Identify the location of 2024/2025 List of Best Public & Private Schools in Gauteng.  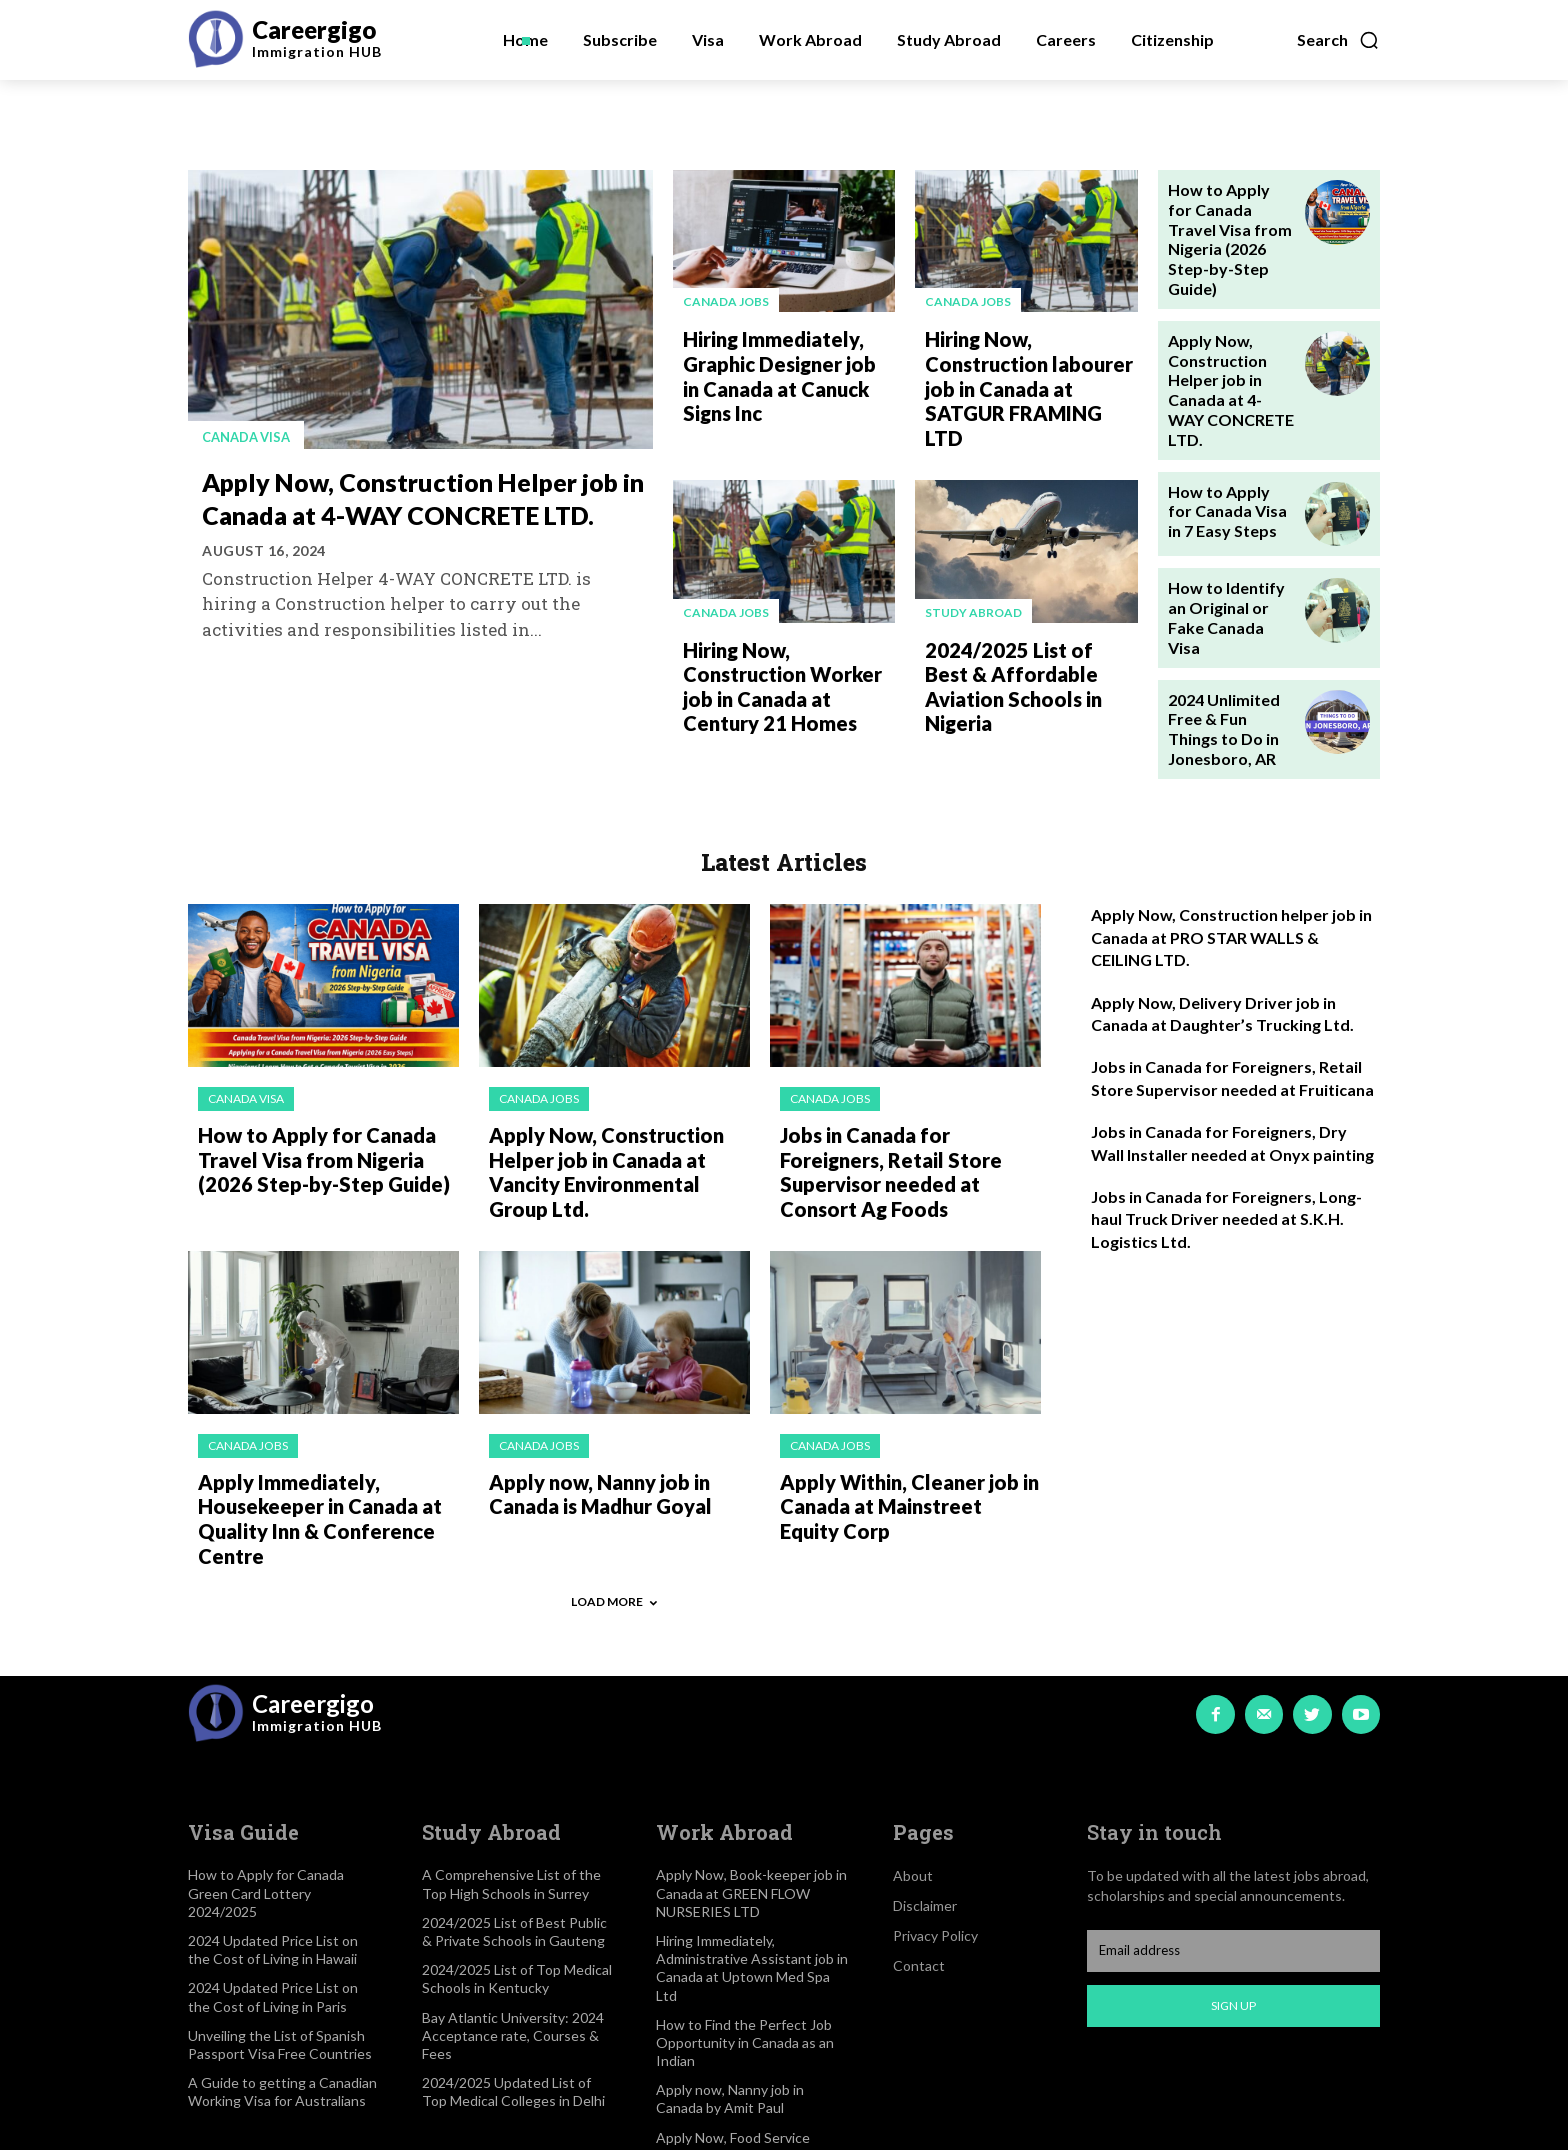
(514, 1819).